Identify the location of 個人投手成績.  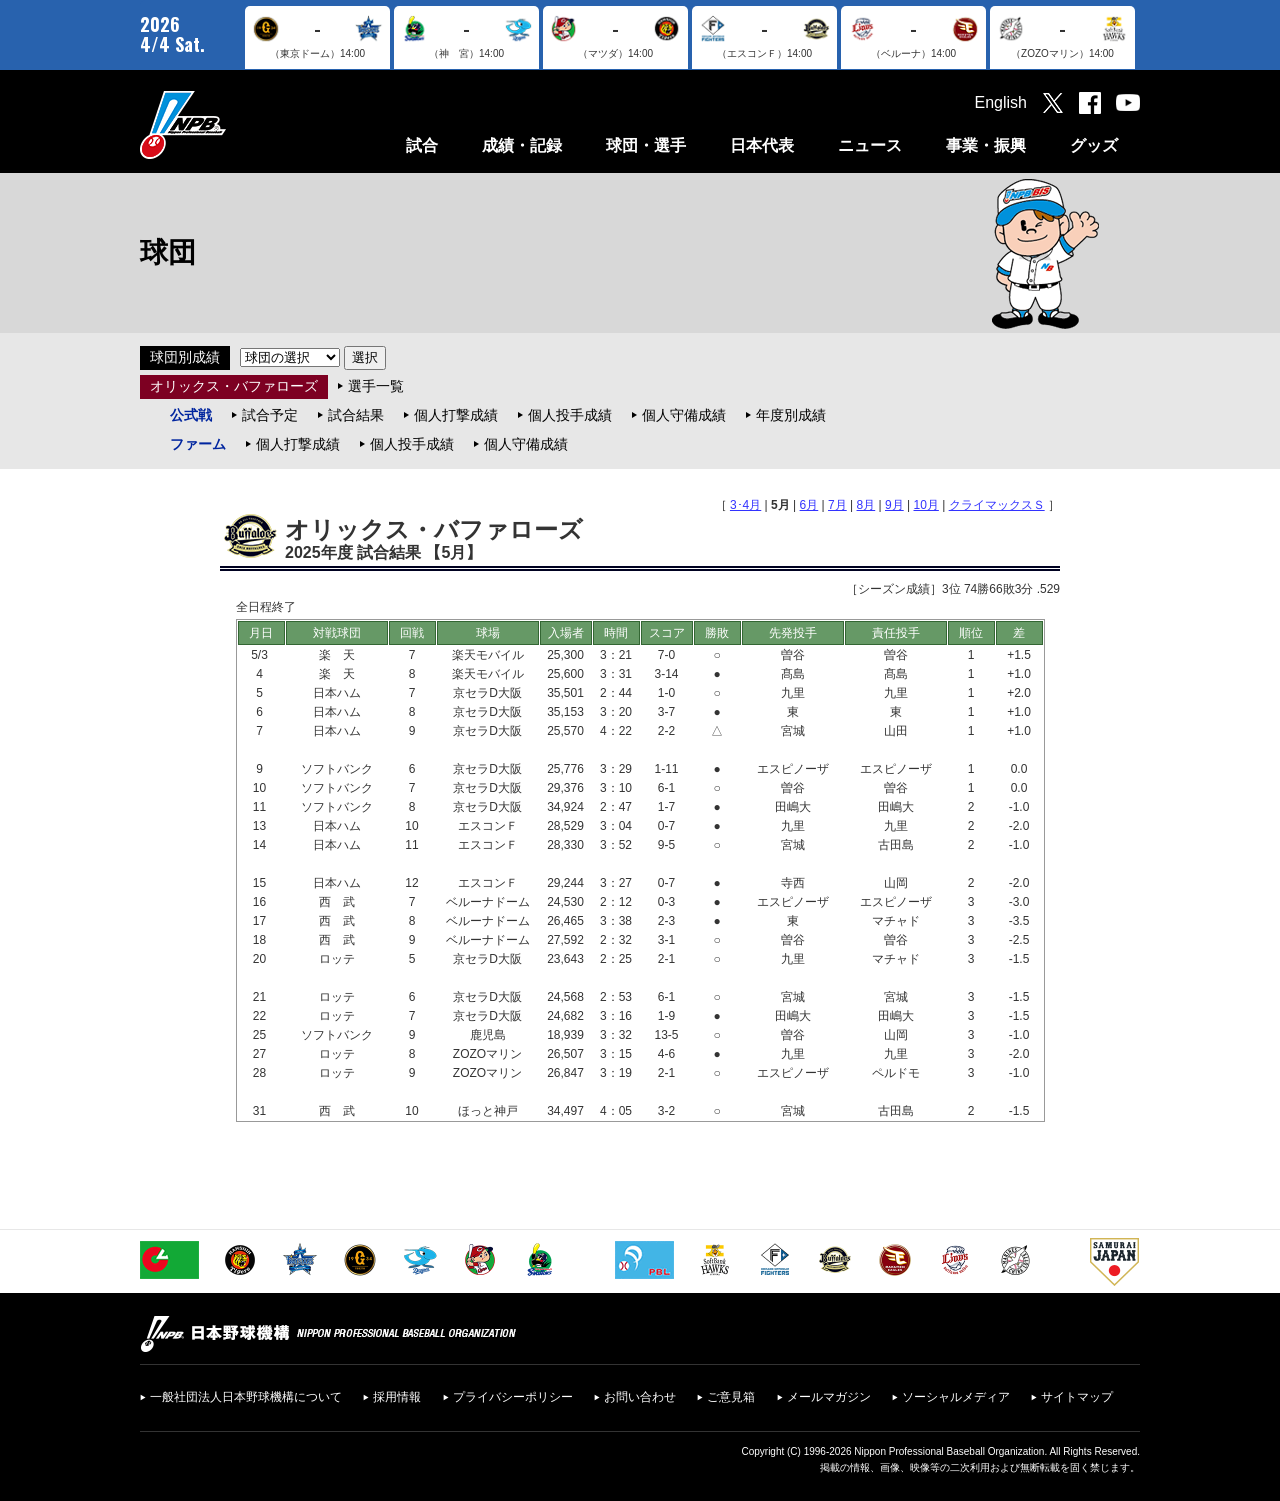
(570, 415).